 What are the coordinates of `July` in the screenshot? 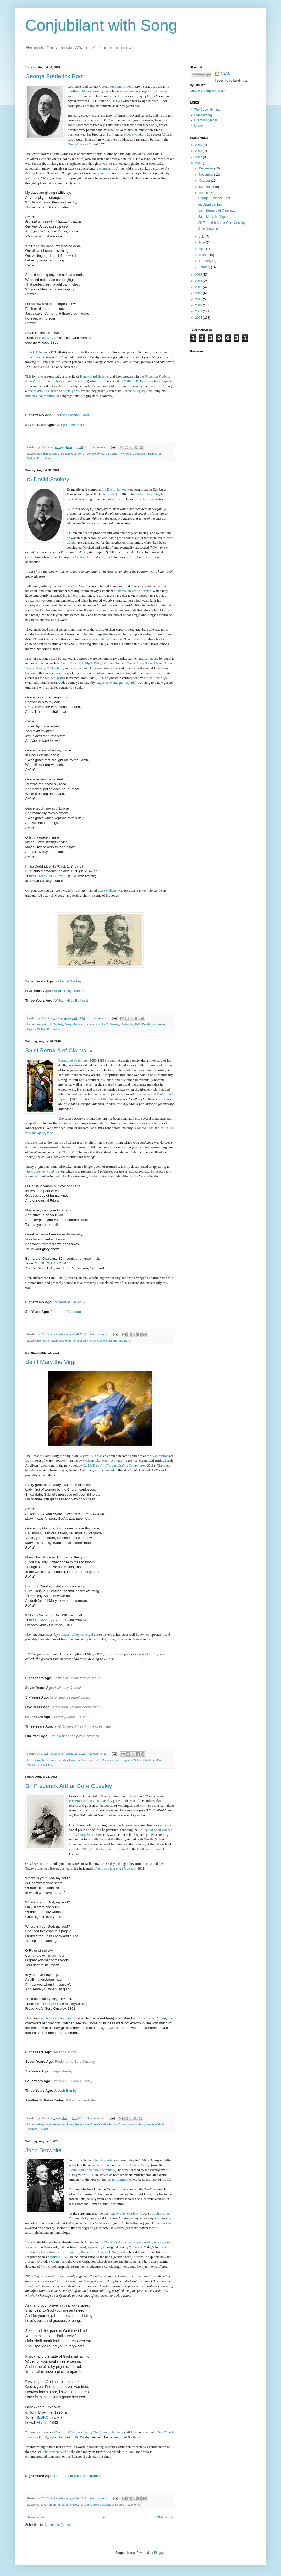 It's located at (202, 236).